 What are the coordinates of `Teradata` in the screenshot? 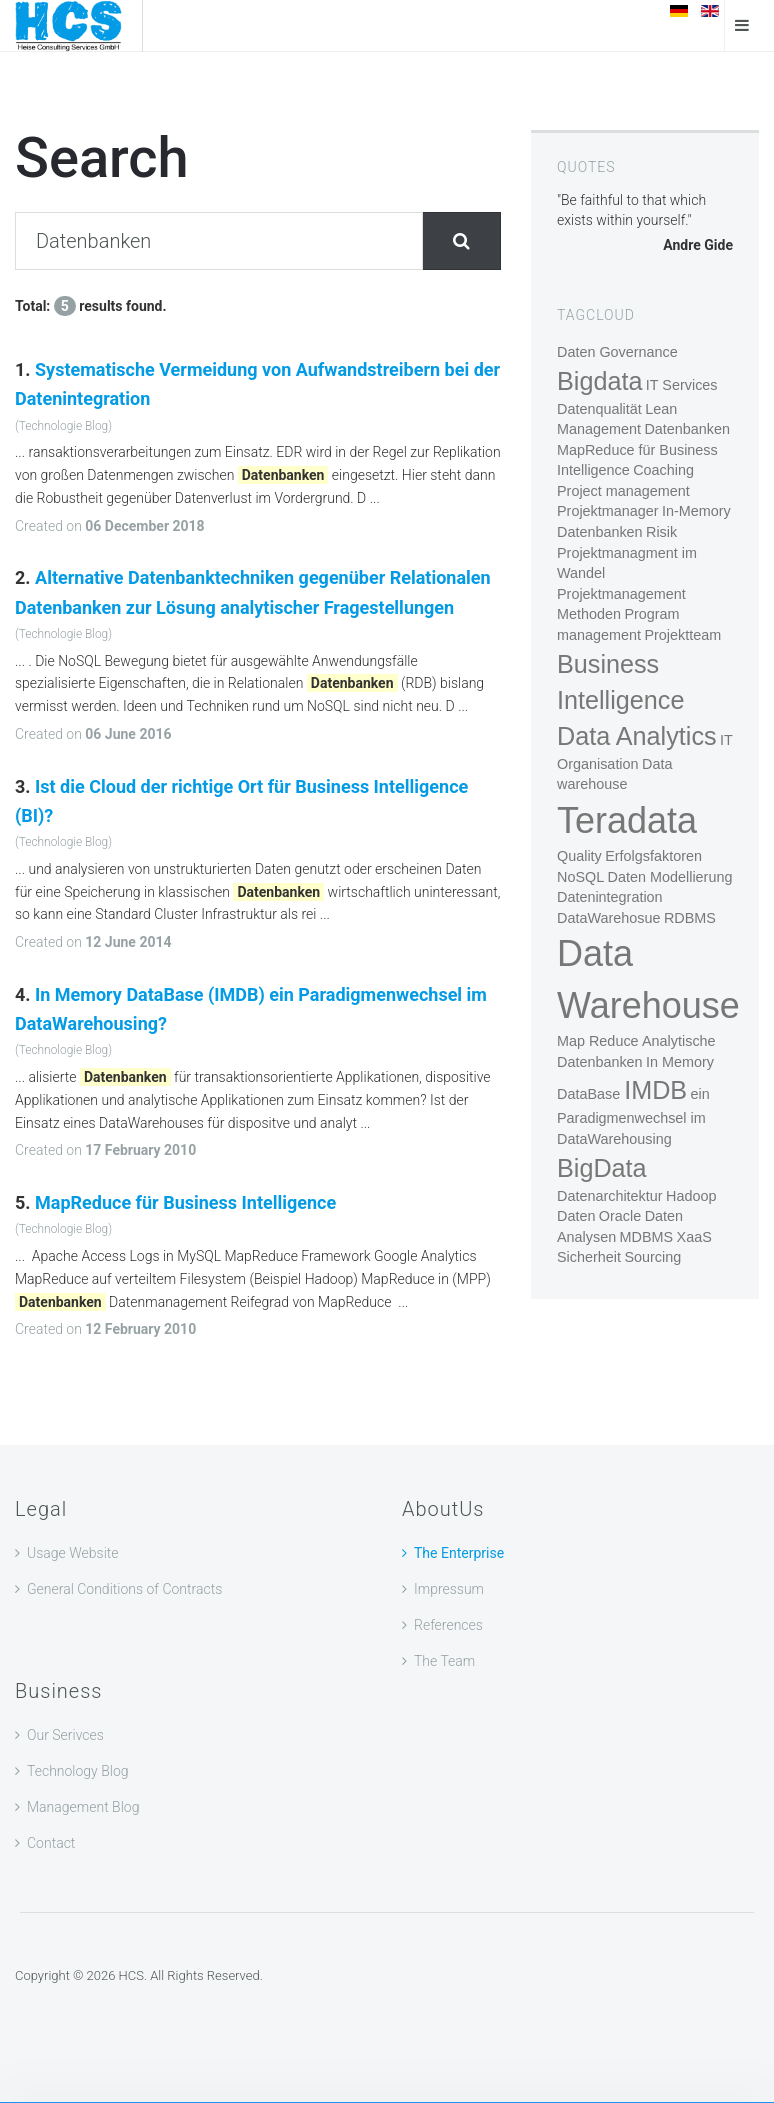 It's located at (627, 820).